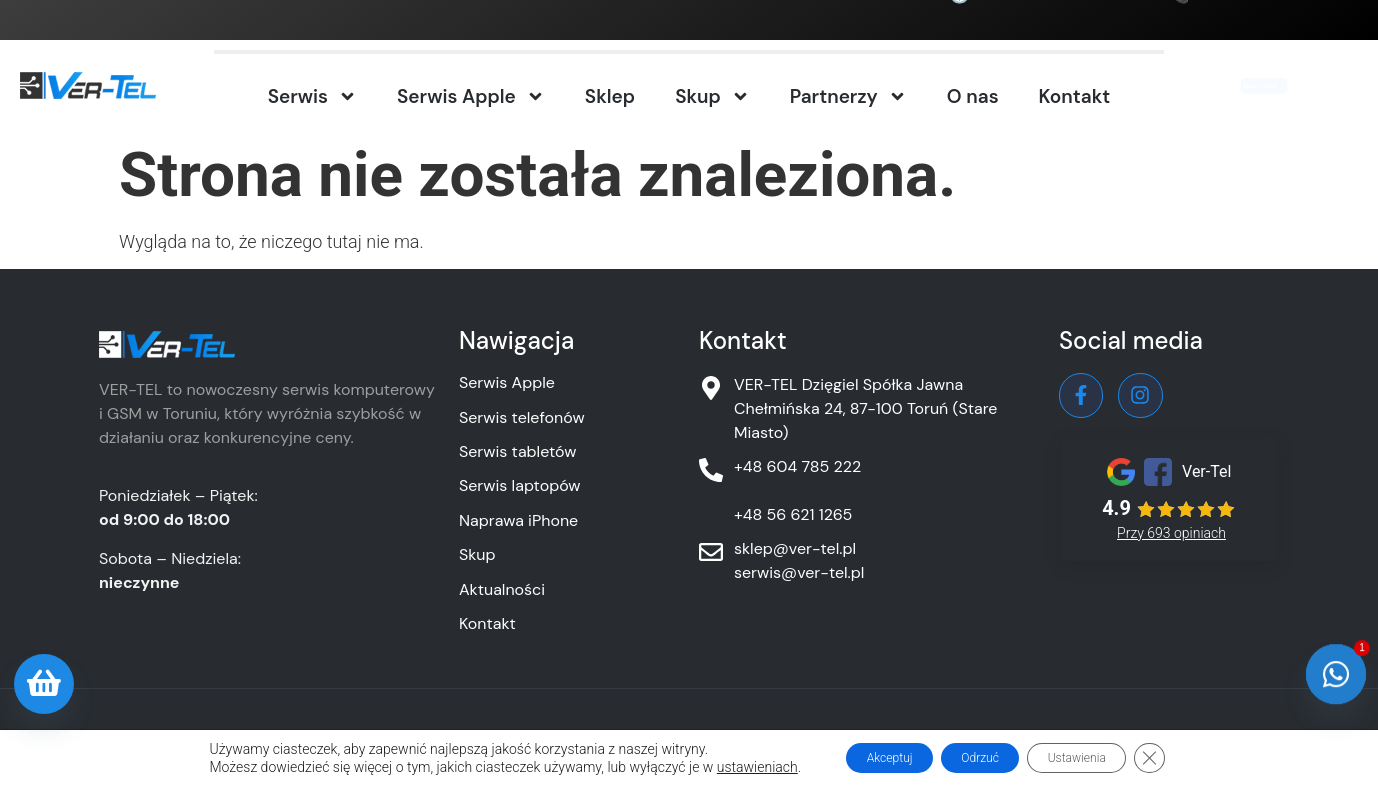  What do you see at coordinates (859, 758) in the screenshot?
I see `Akceptuj` at bounding box center [859, 758].